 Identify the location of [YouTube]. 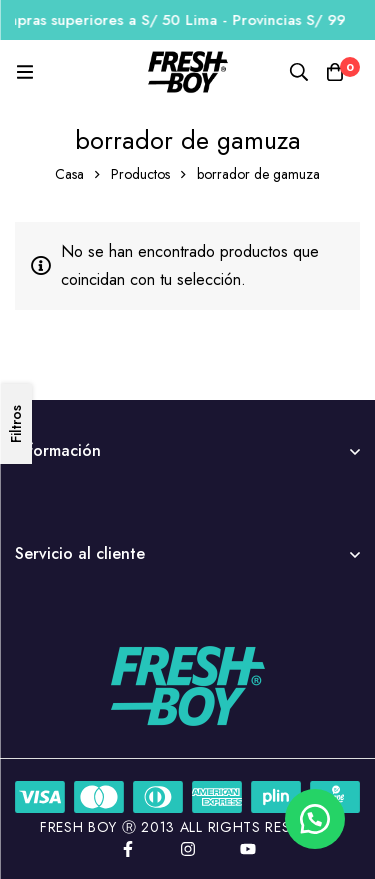
(248, 849).